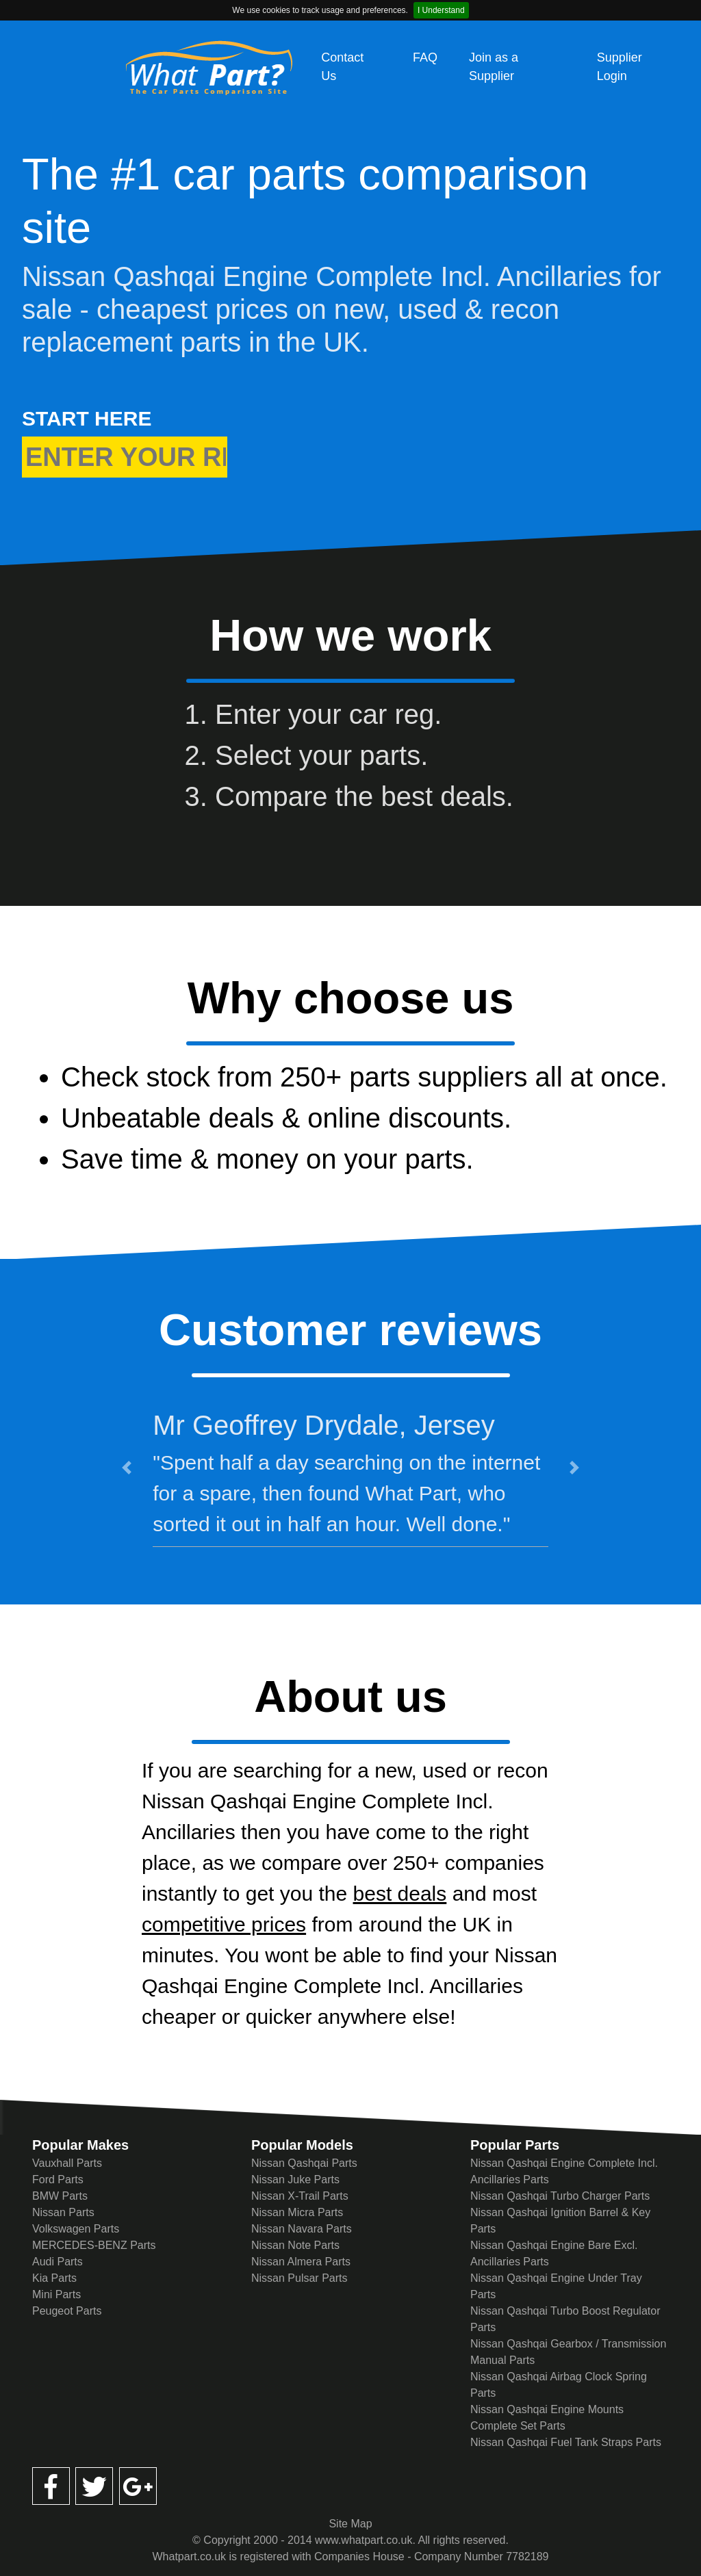 The width and height of the screenshot is (701, 2576). Describe the element at coordinates (93, 2245) in the screenshot. I see `MERCEDES-BENZ Parts` at that location.